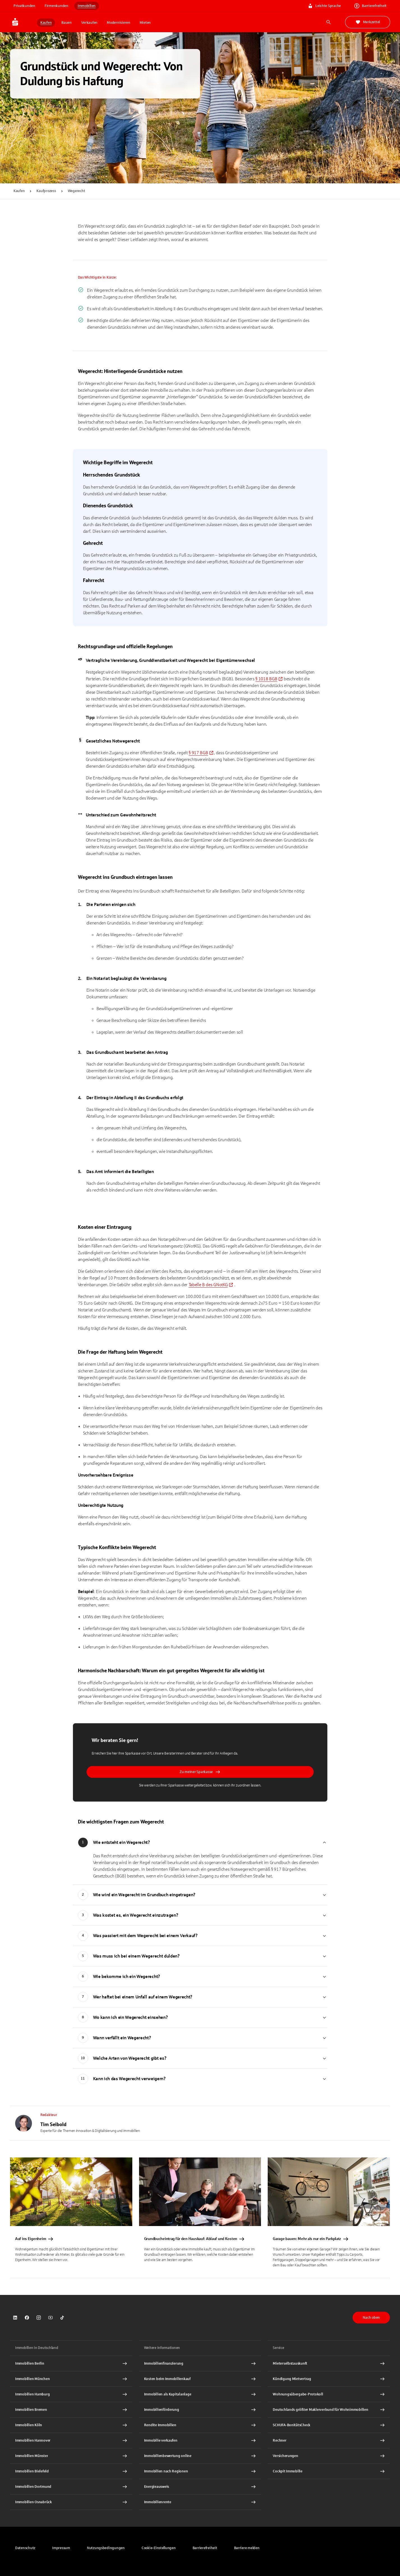  I want to click on Barriere melden, so click(247, 2548).